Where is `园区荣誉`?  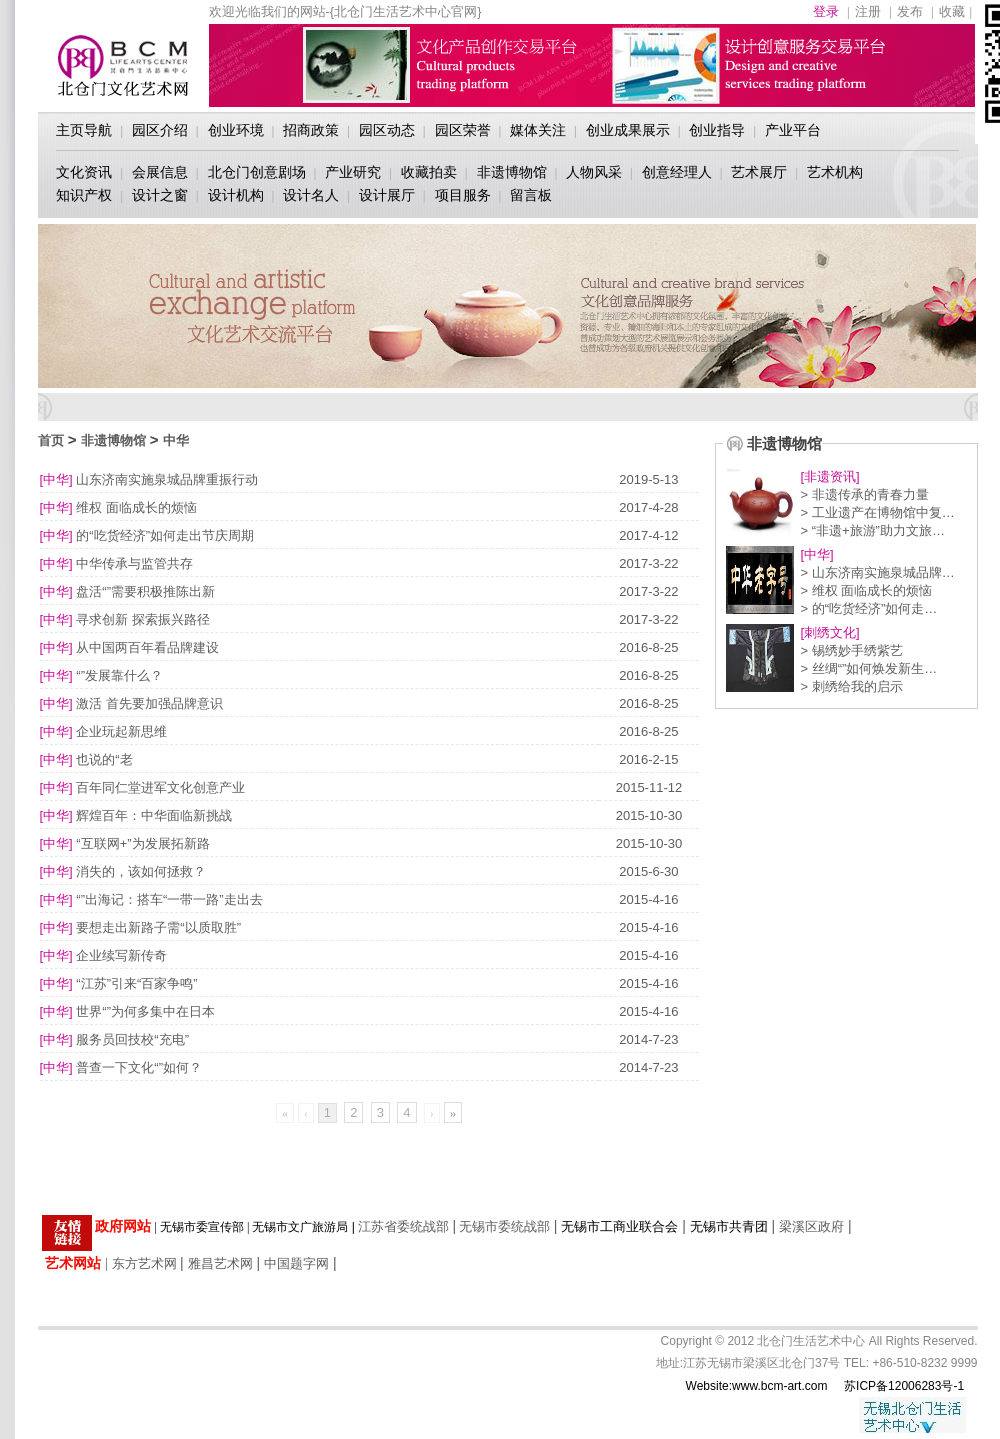 园区荣誉 is located at coordinates (463, 130).